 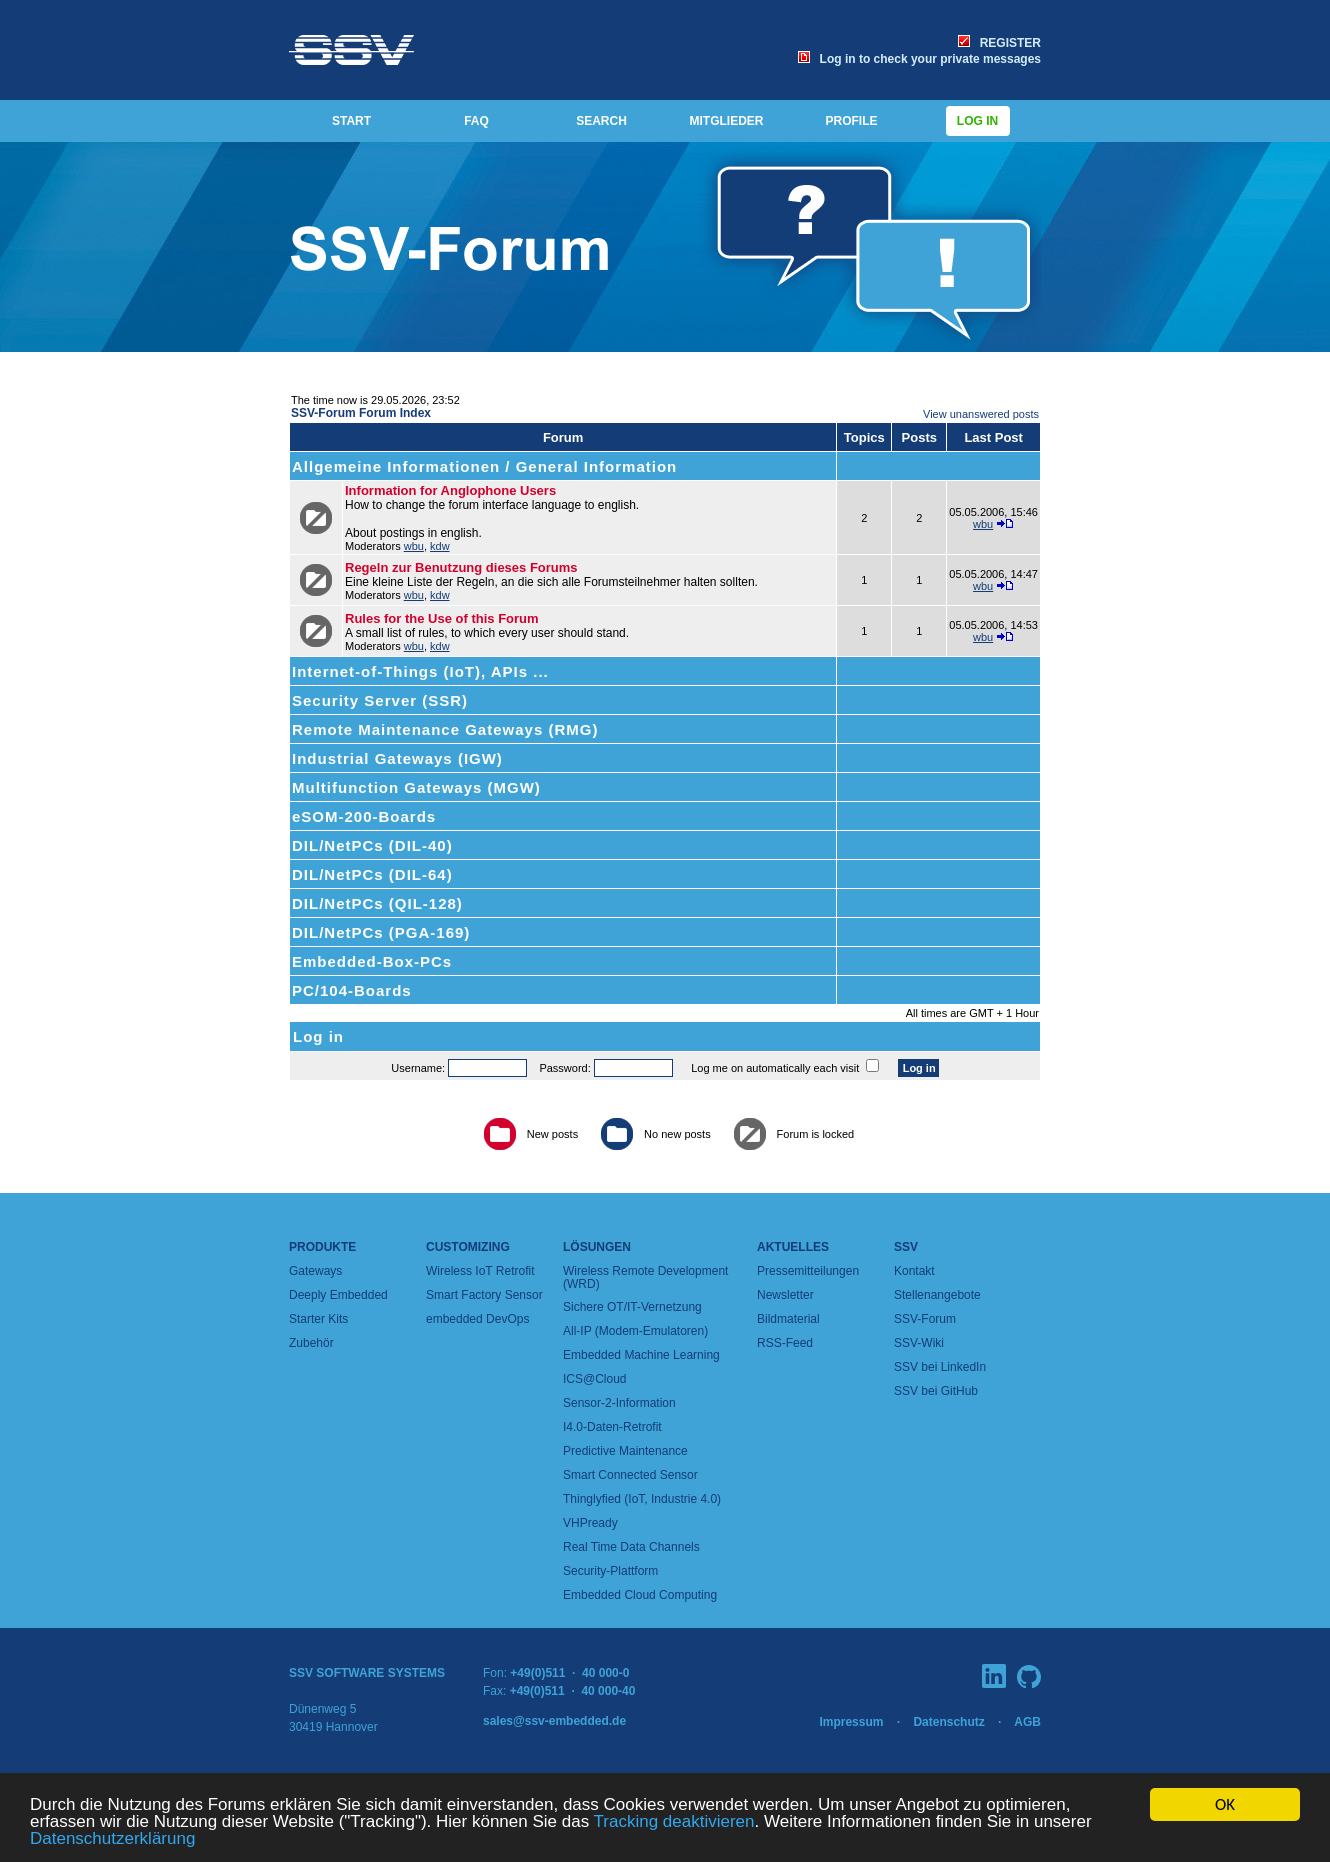 What do you see at coordinates (851, 1722) in the screenshot?
I see `Impressum` at bounding box center [851, 1722].